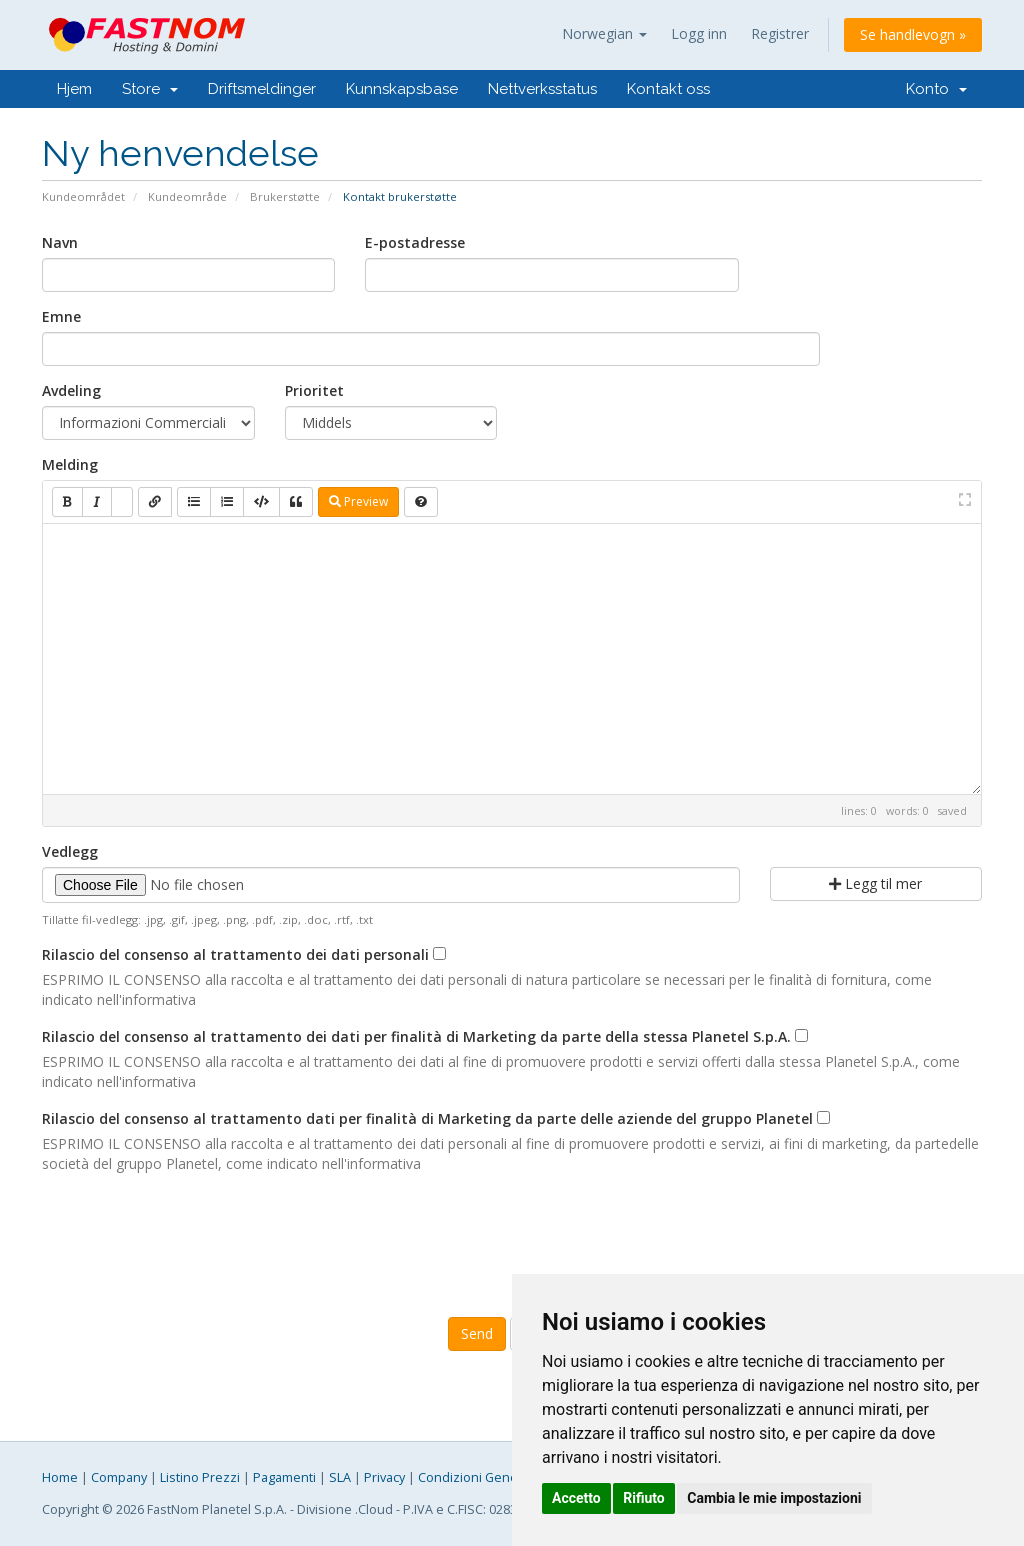  I want to click on Prioritet, so click(314, 390).